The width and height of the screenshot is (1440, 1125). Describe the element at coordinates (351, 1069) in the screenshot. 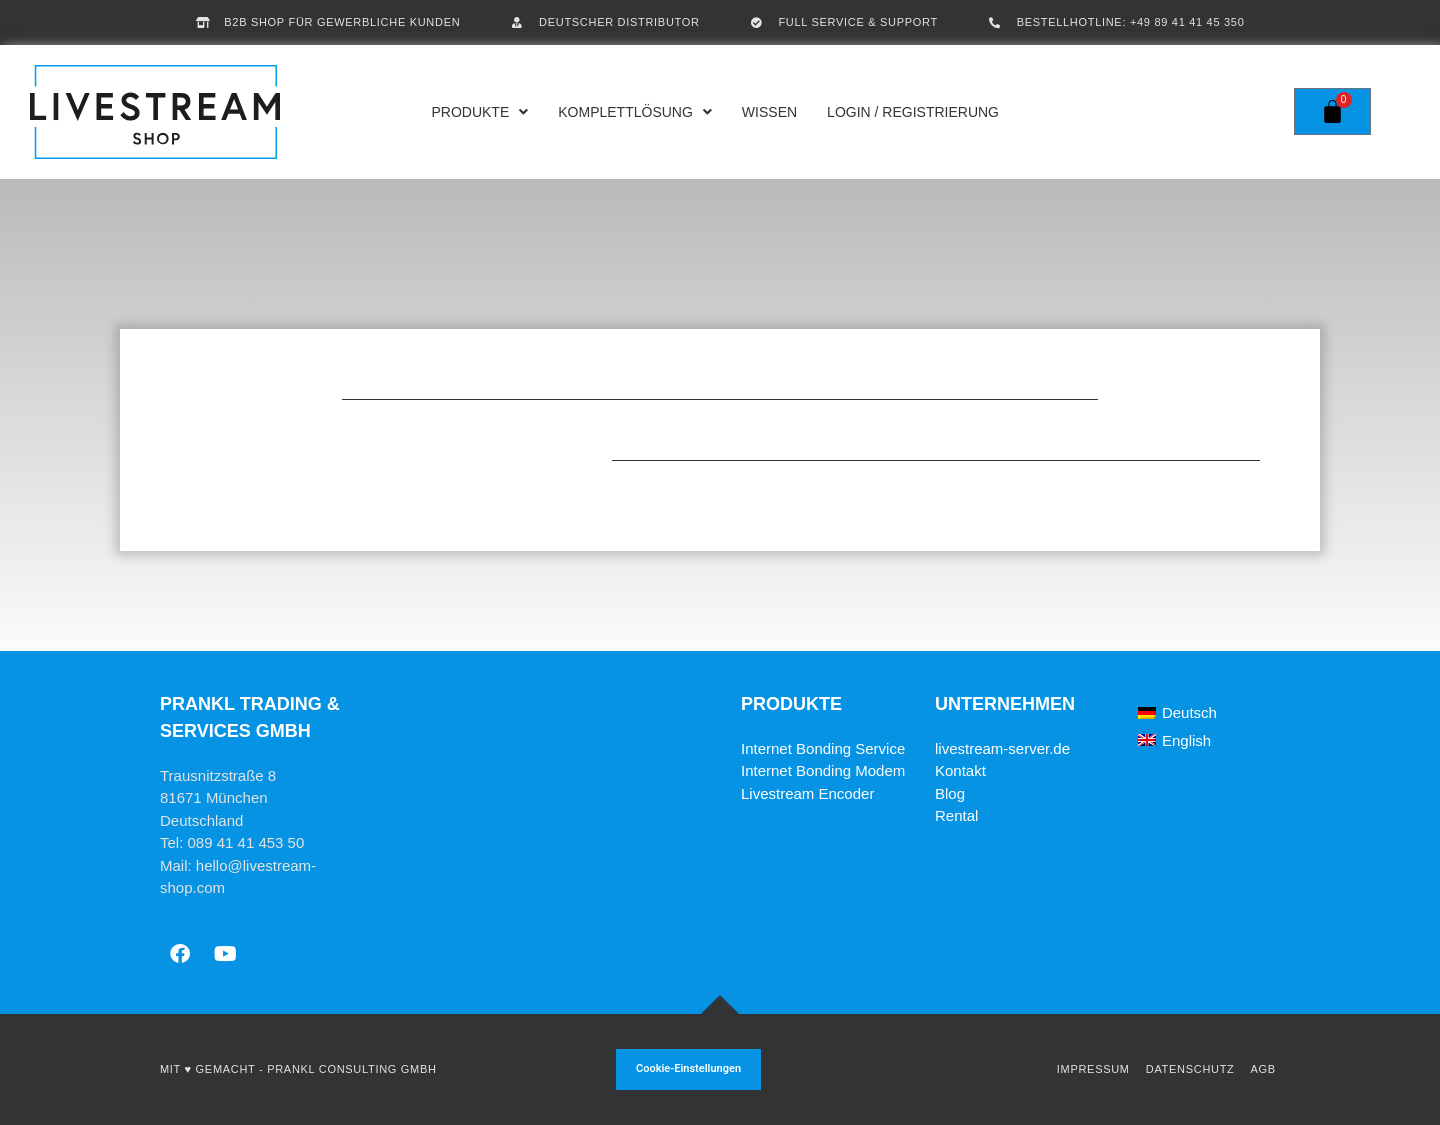

I see `Prankl Consulting GmbH` at that location.